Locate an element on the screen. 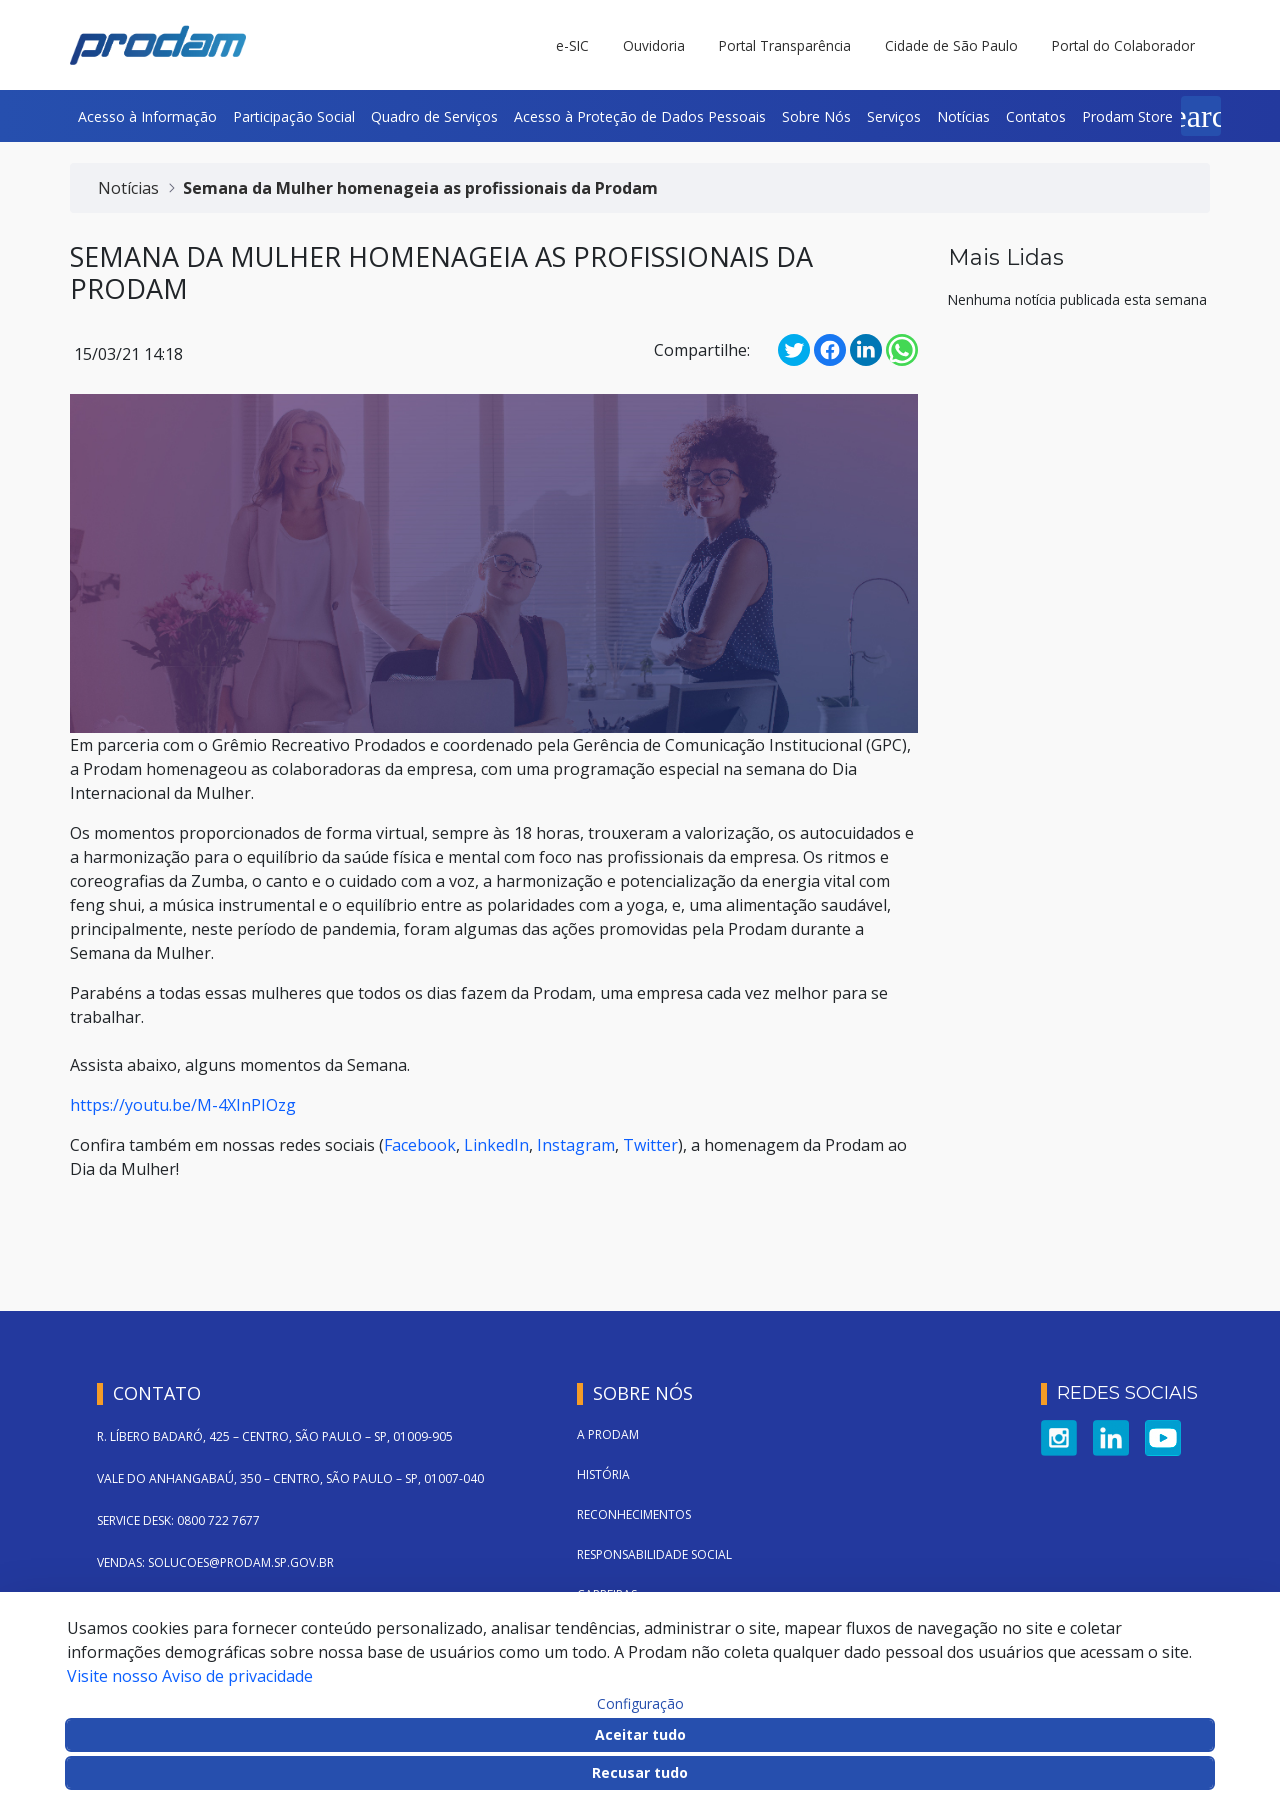  Configuração is located at coordinates (640, 1704).